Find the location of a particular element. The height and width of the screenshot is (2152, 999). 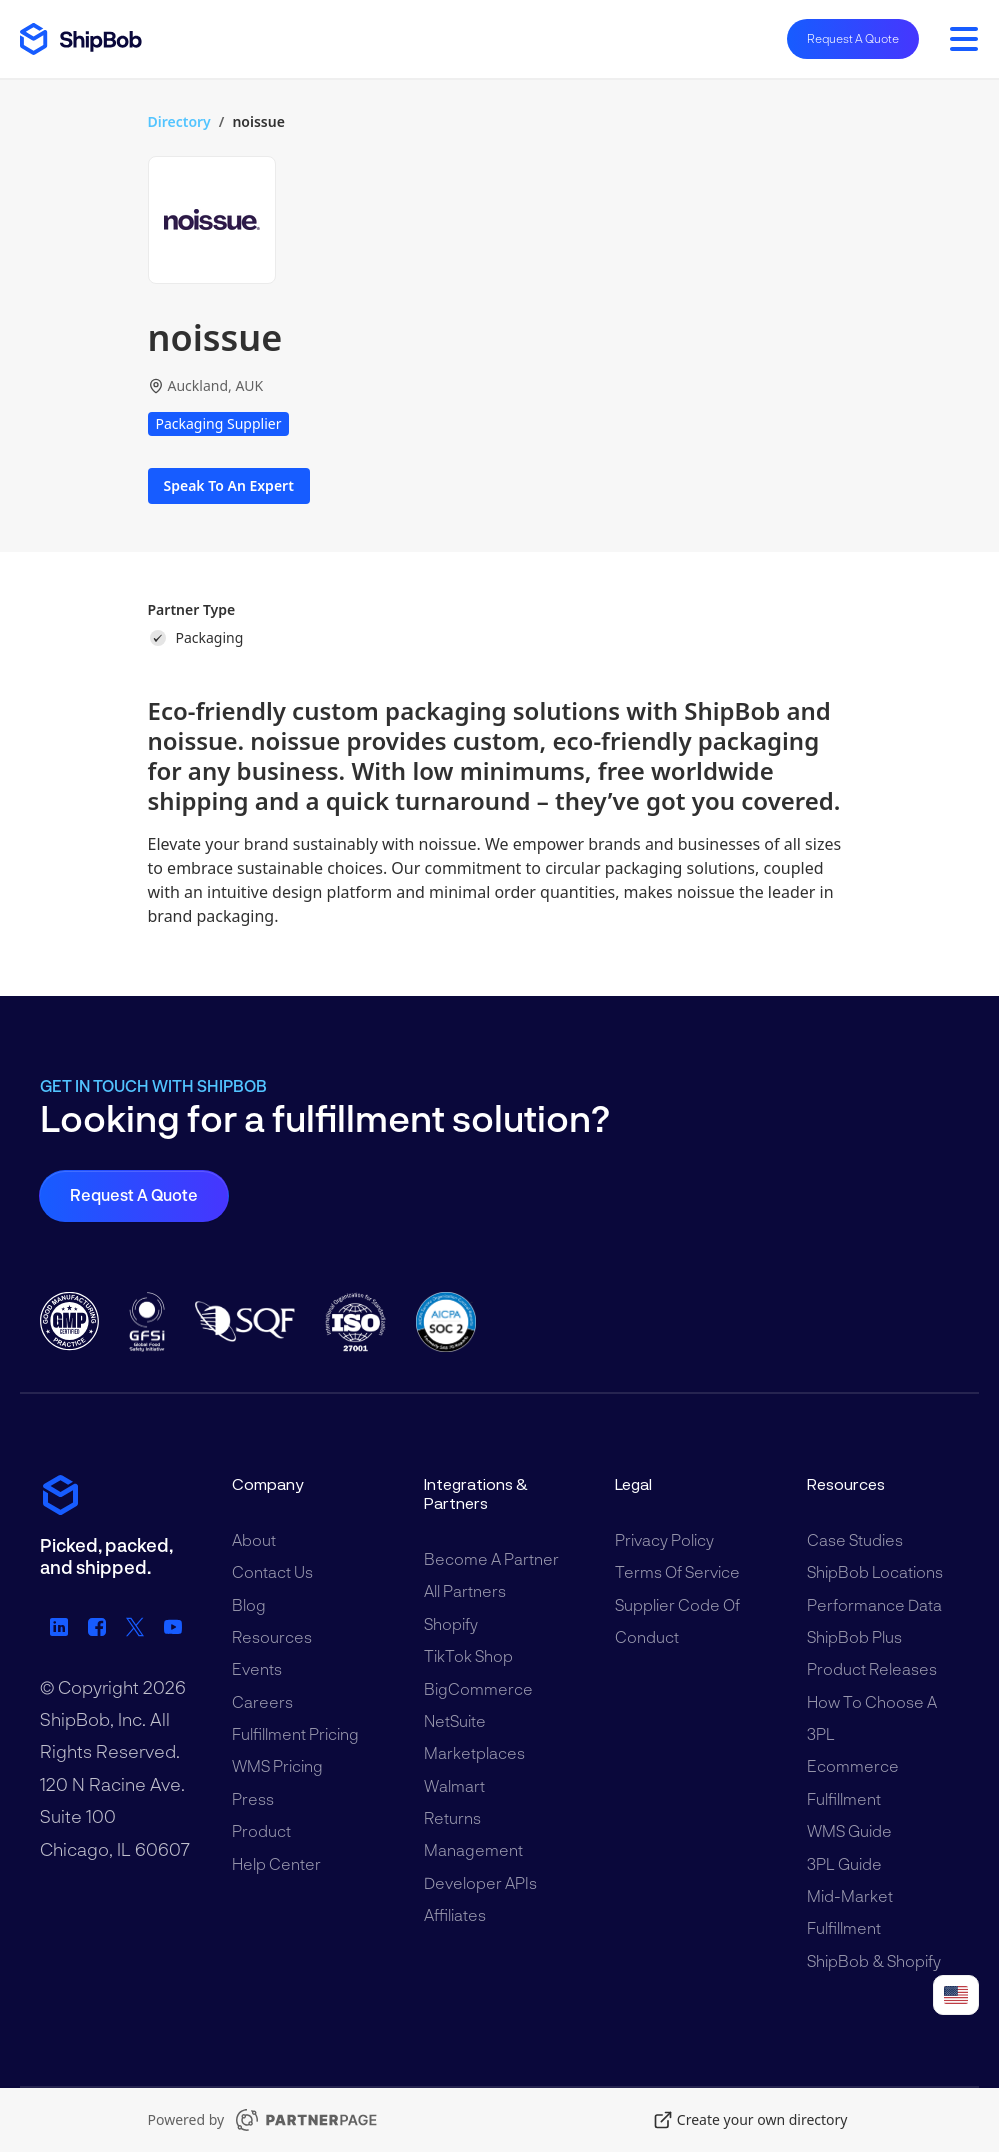

Contact Us is located at coordinates (272, 1571).